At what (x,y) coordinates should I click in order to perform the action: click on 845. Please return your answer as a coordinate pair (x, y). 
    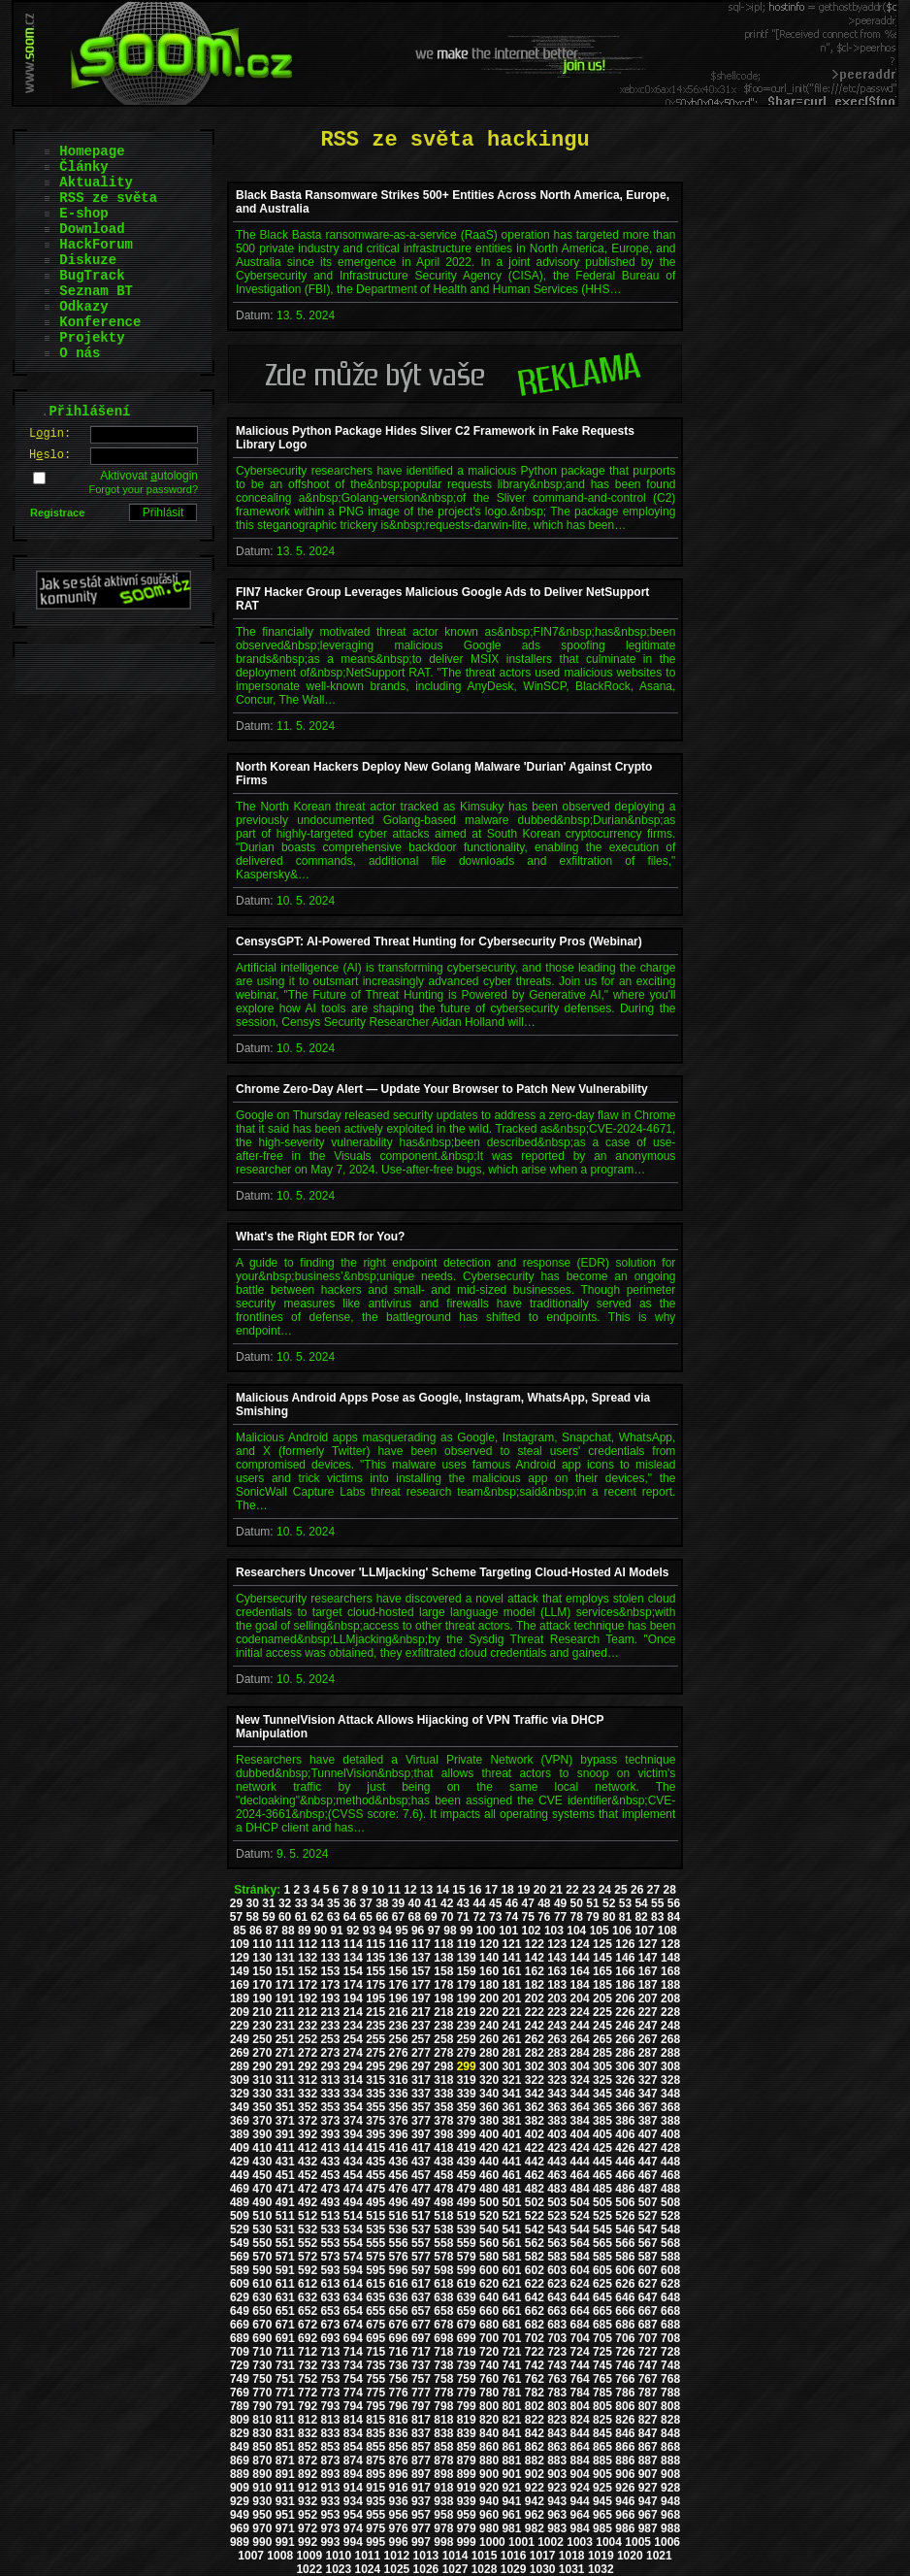
    Looking at the image, I should click on (602, 2433).